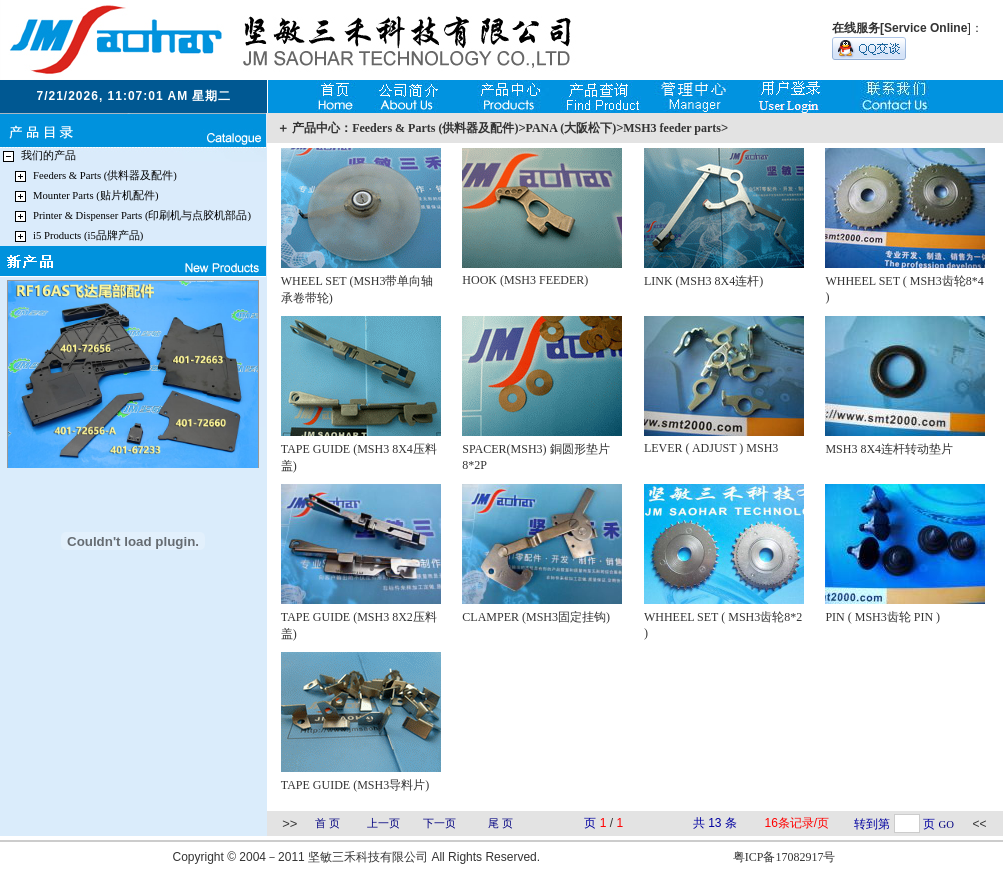  I want to click on 下一页, so click(439, 823).